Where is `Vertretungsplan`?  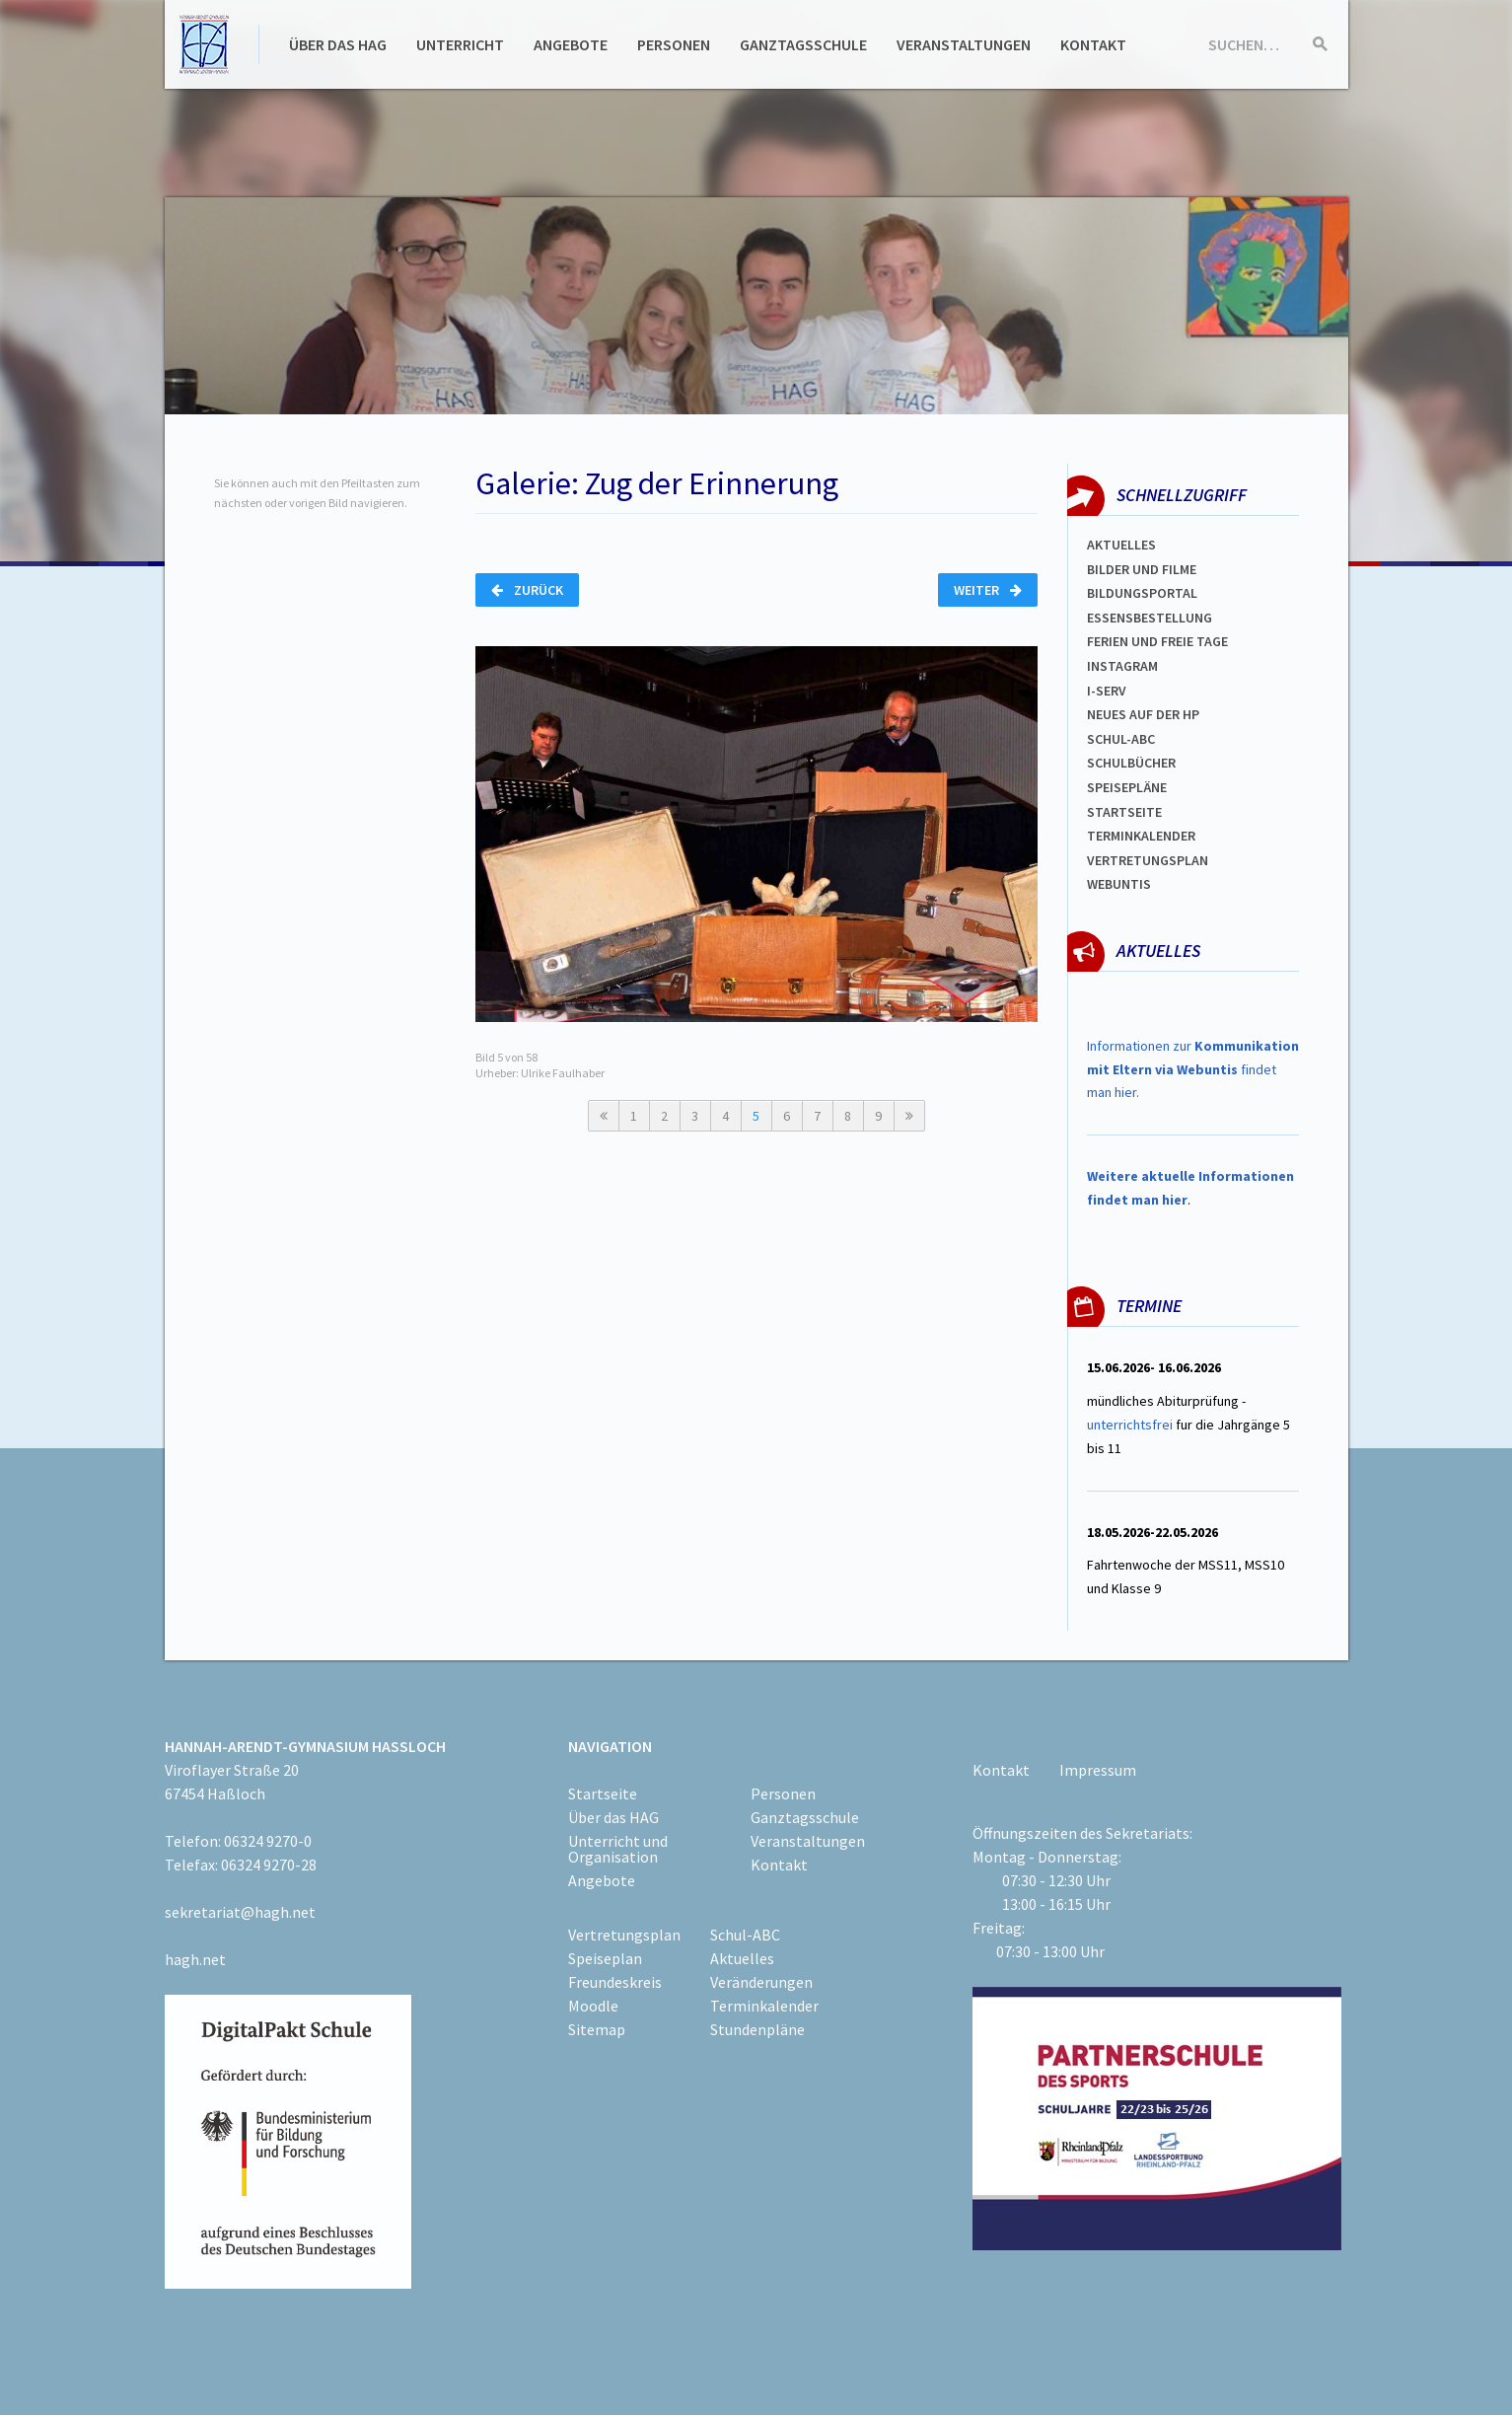
Vertretungsplan is located at coordinates (1147, 860).